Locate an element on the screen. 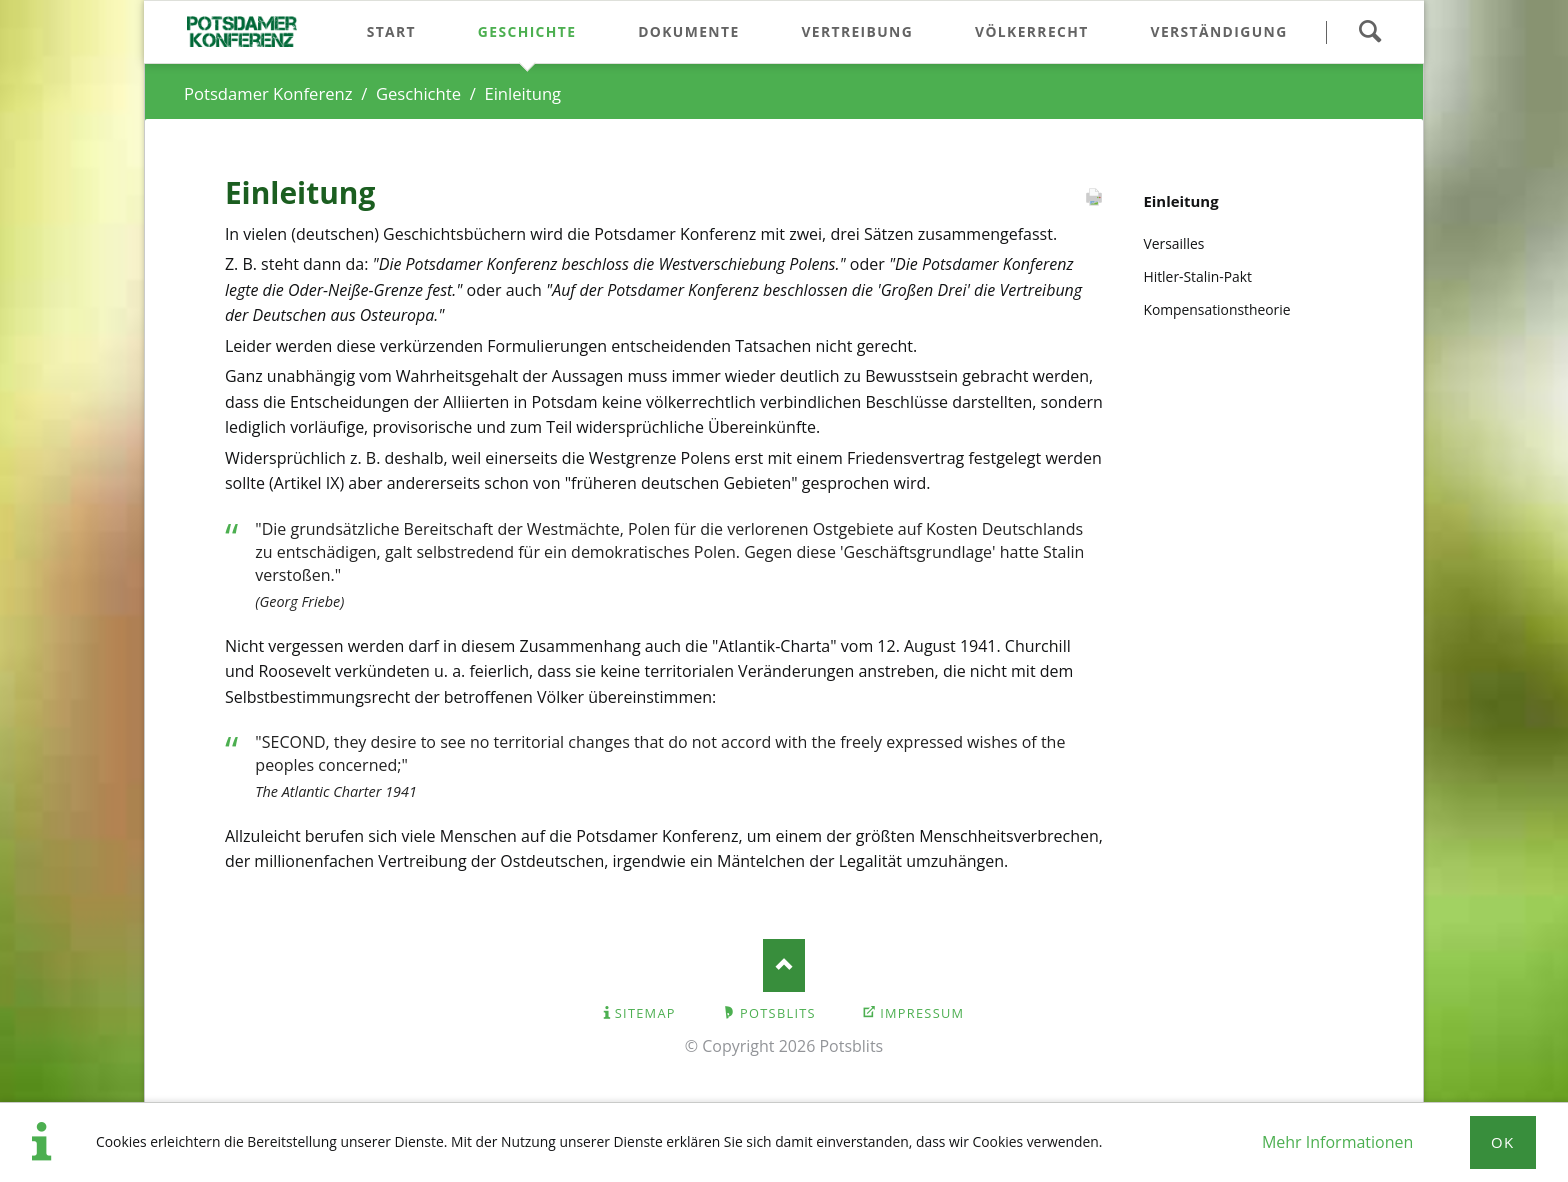 This screenshot has height=1182, width=1568. Kompensationstheorie is located at coordinates (1216, 309).